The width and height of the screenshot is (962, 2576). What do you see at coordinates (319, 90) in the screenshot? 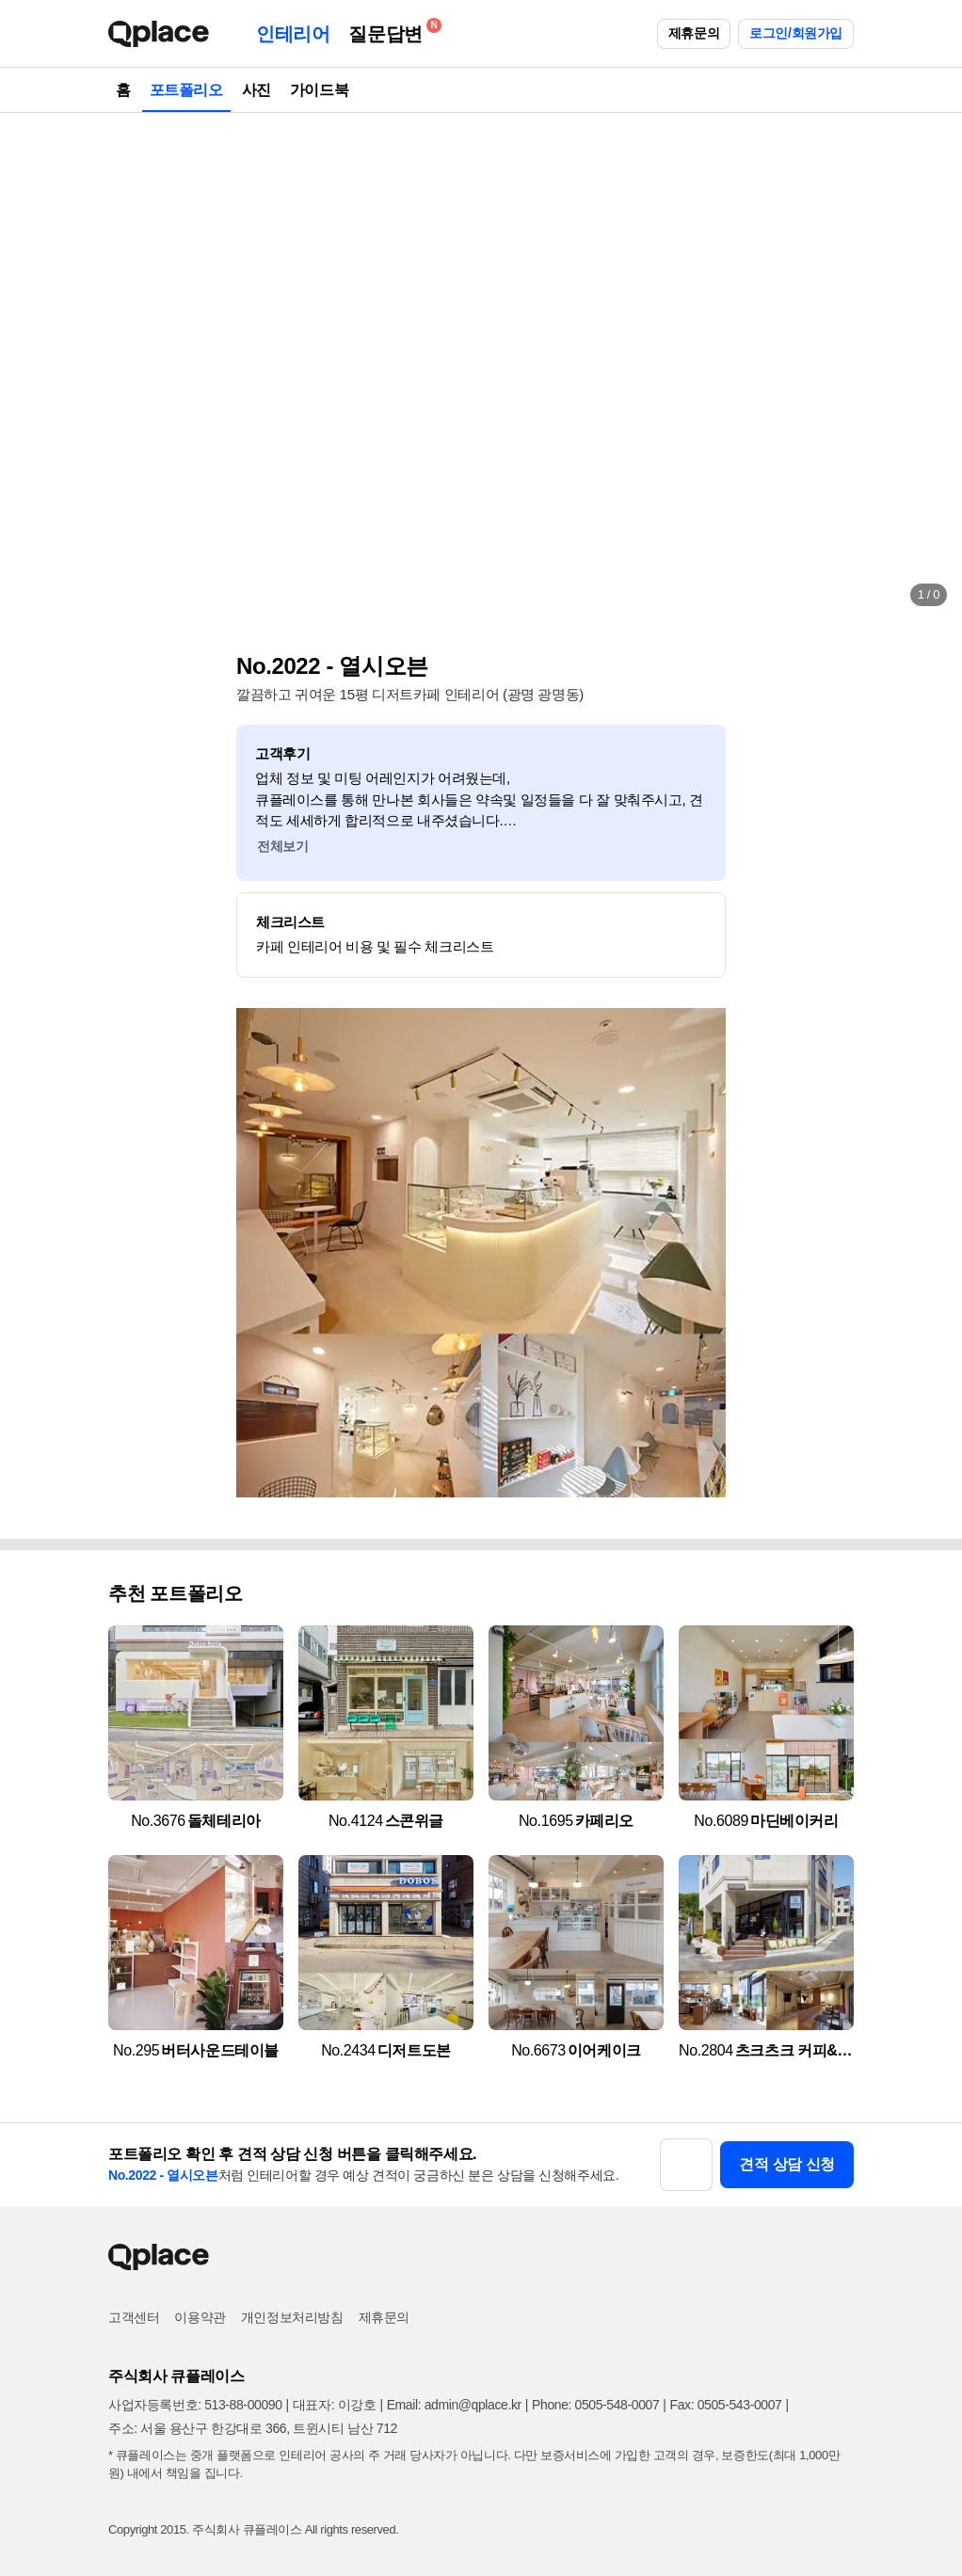
I see `가이드북` at bounding box center [319, 90].